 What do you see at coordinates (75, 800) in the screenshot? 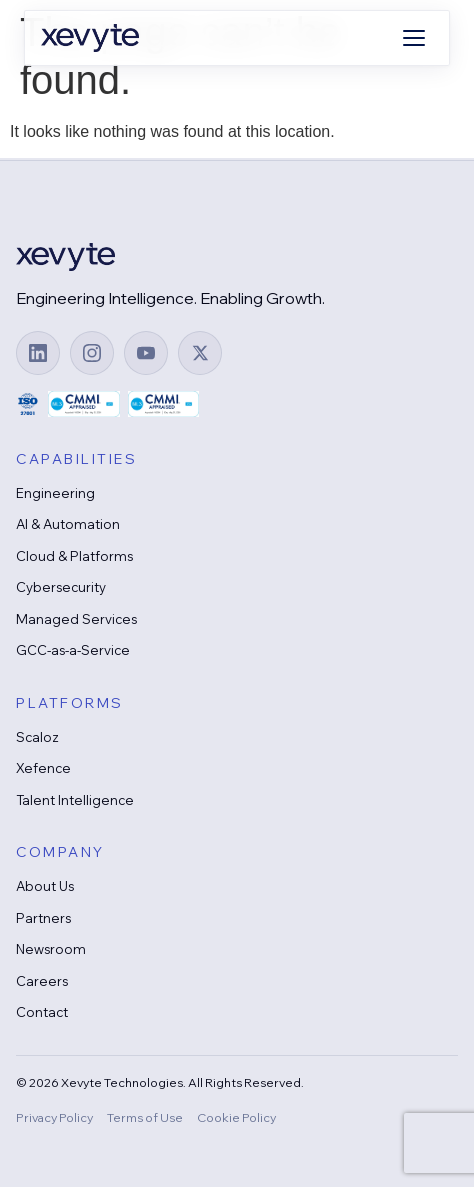
I see `Talent Intelligence` at bounding box center [75, 800].